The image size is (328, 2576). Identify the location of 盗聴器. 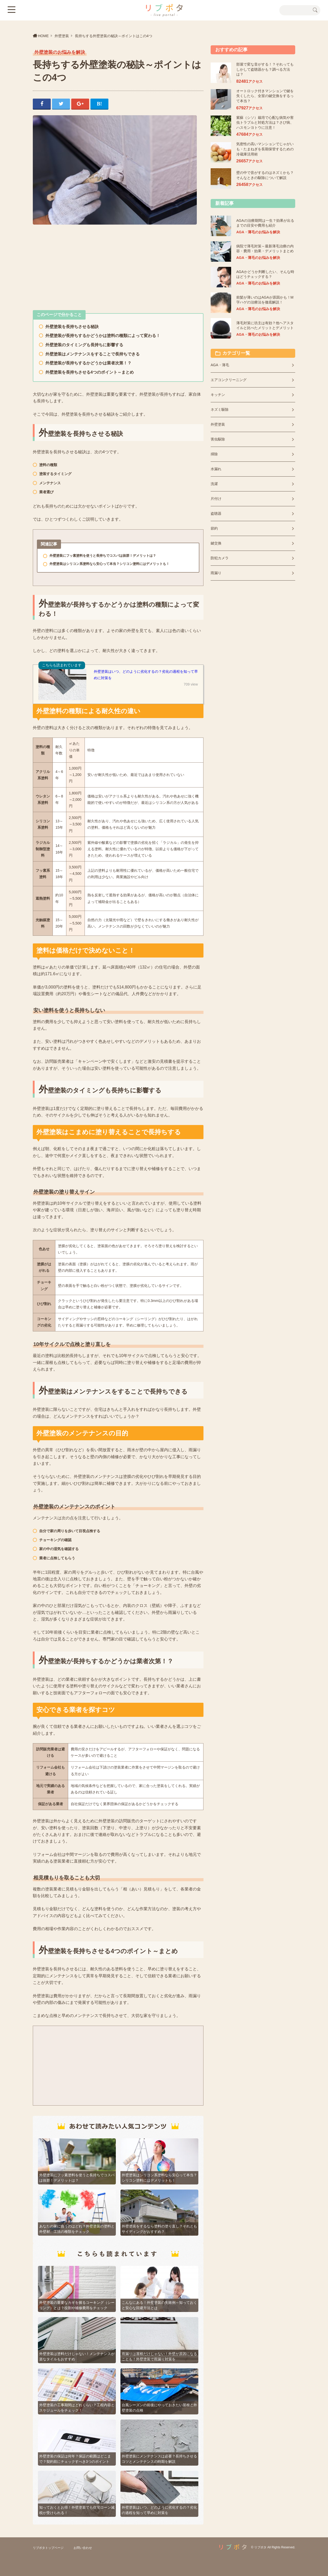
(216, 513).